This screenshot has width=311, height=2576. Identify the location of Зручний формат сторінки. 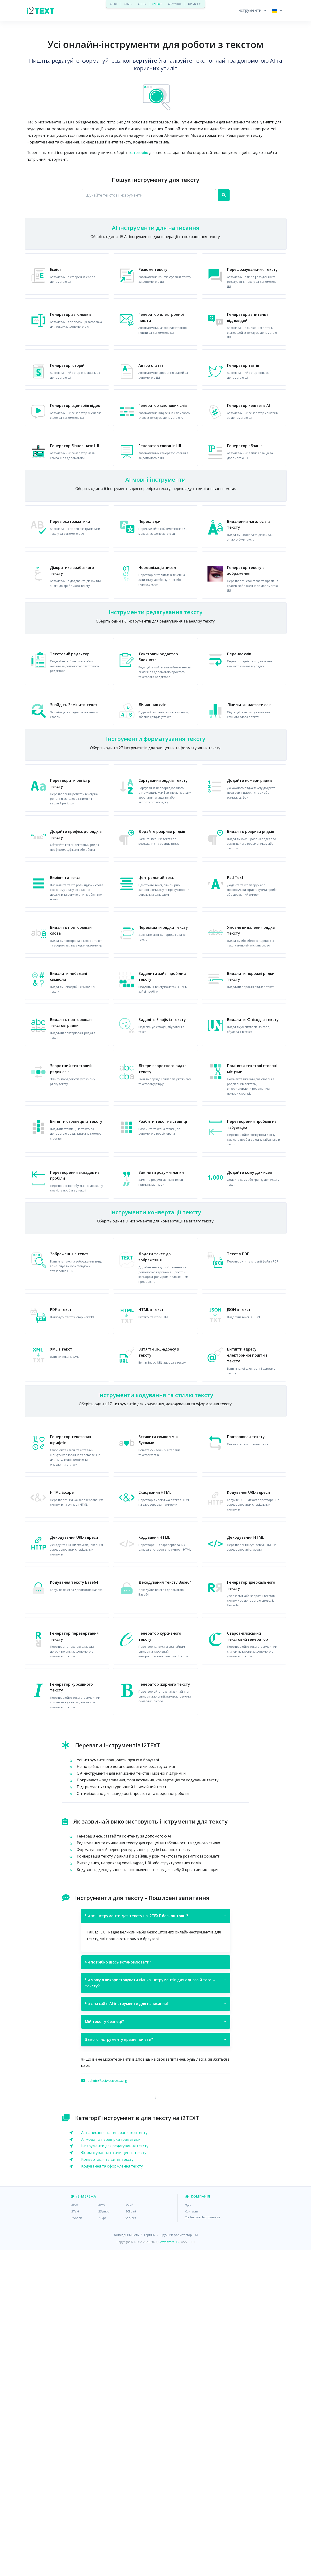
(179, 2561).